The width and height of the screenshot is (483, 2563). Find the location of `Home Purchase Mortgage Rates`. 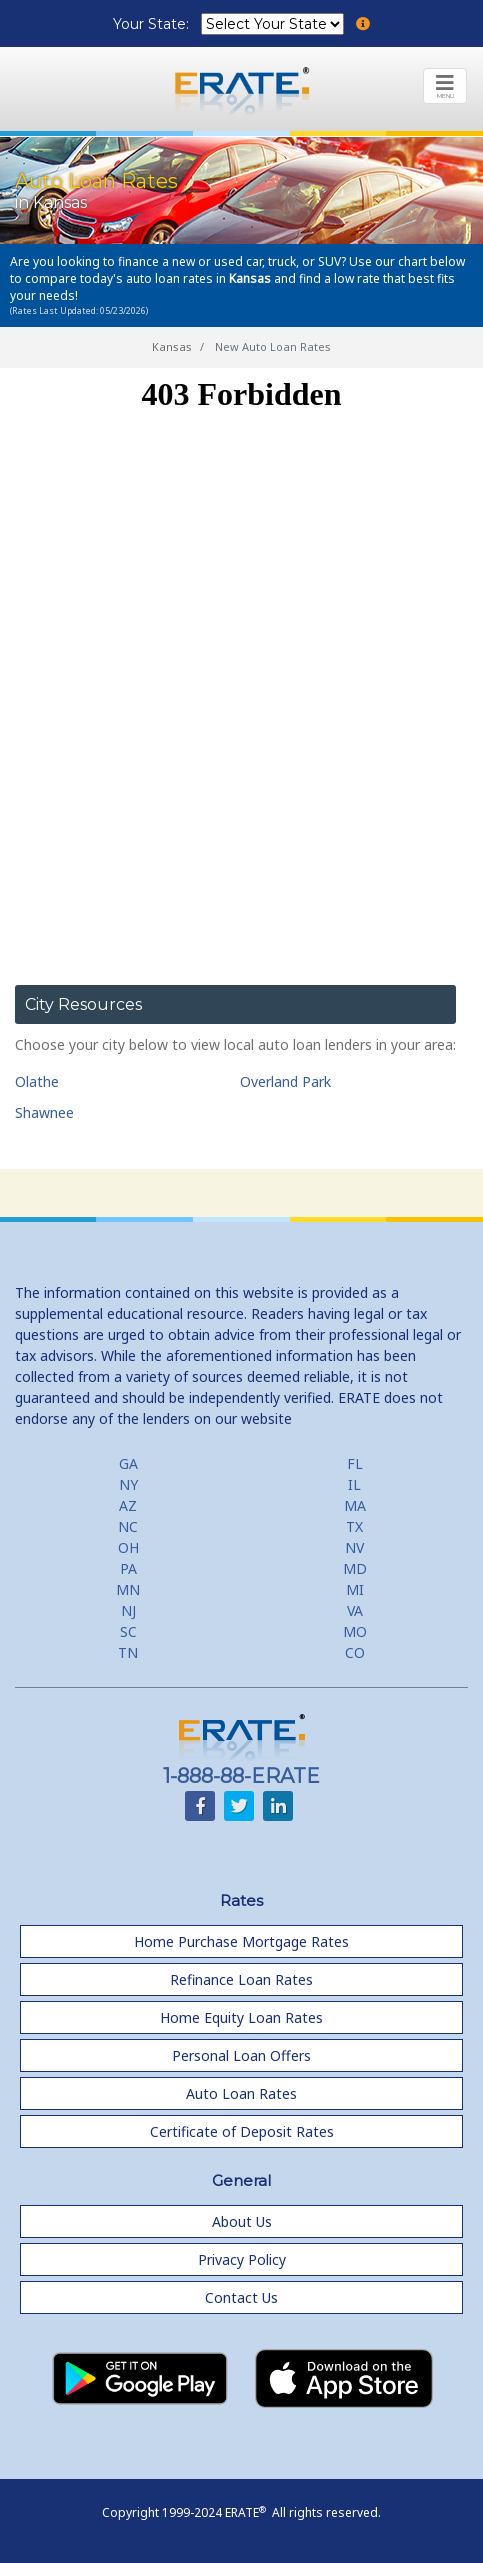

Home Purchase Mortgage Rates is located at coordinates (241, 1941).